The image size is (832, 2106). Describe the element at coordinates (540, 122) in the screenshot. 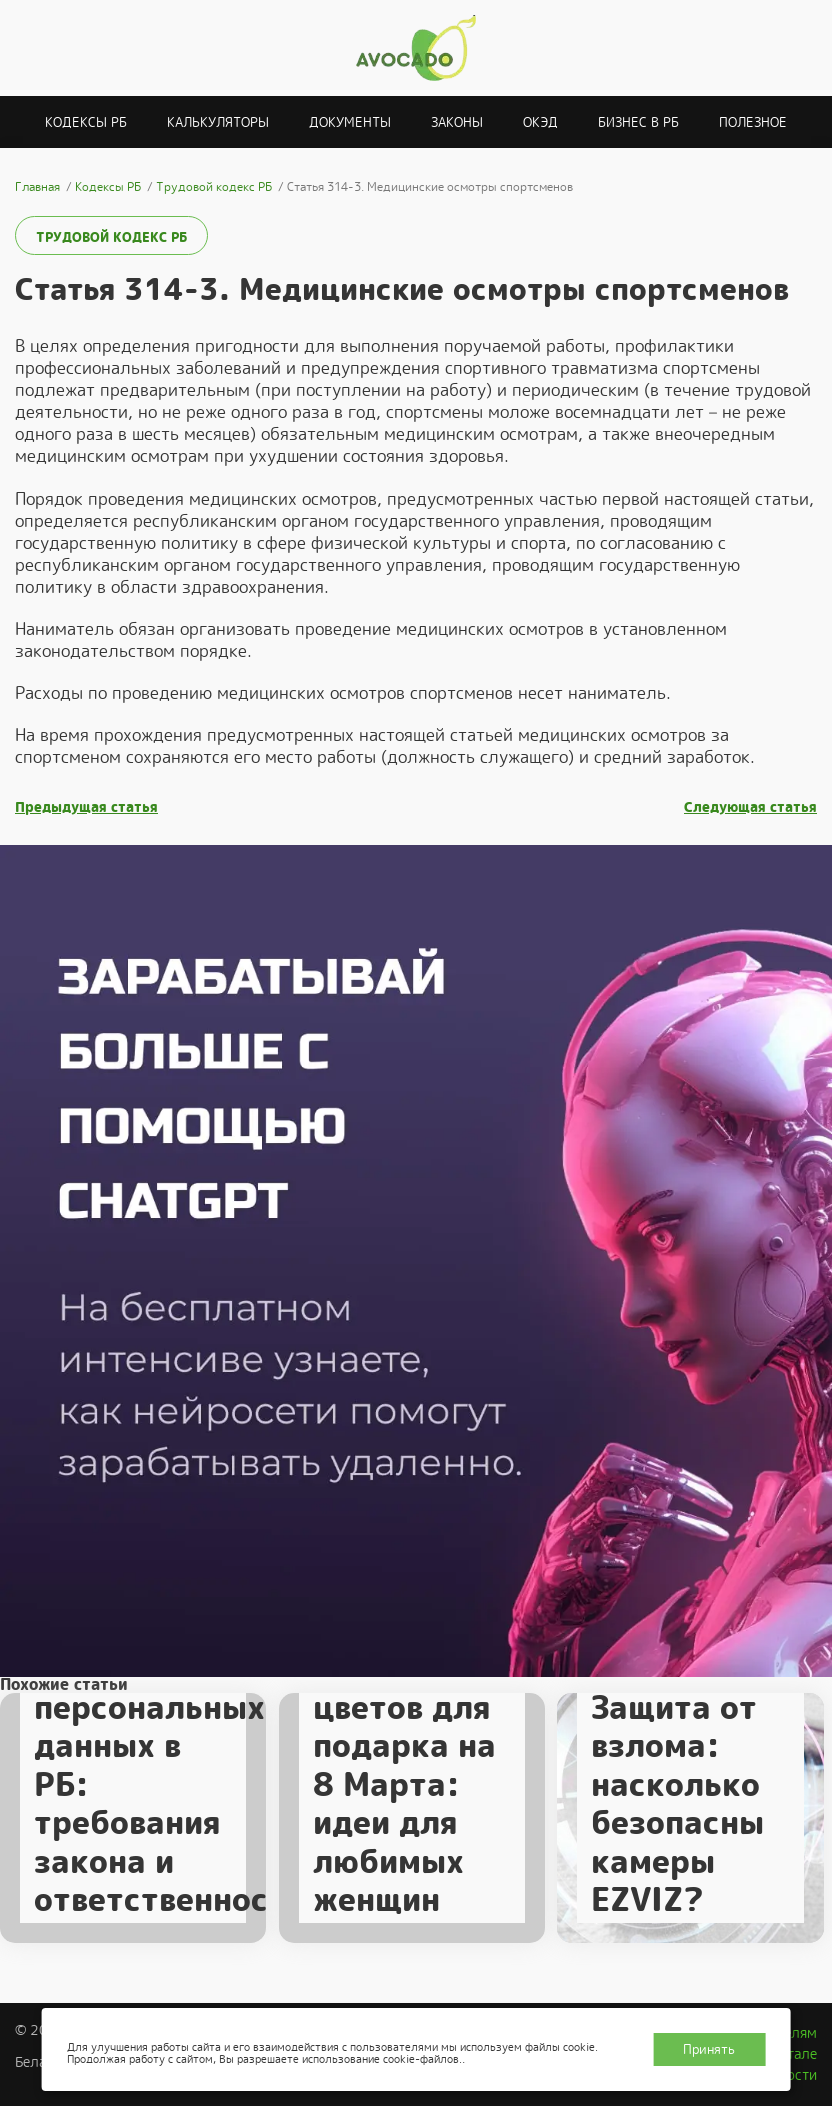

I see `ОКЭД` at that location.